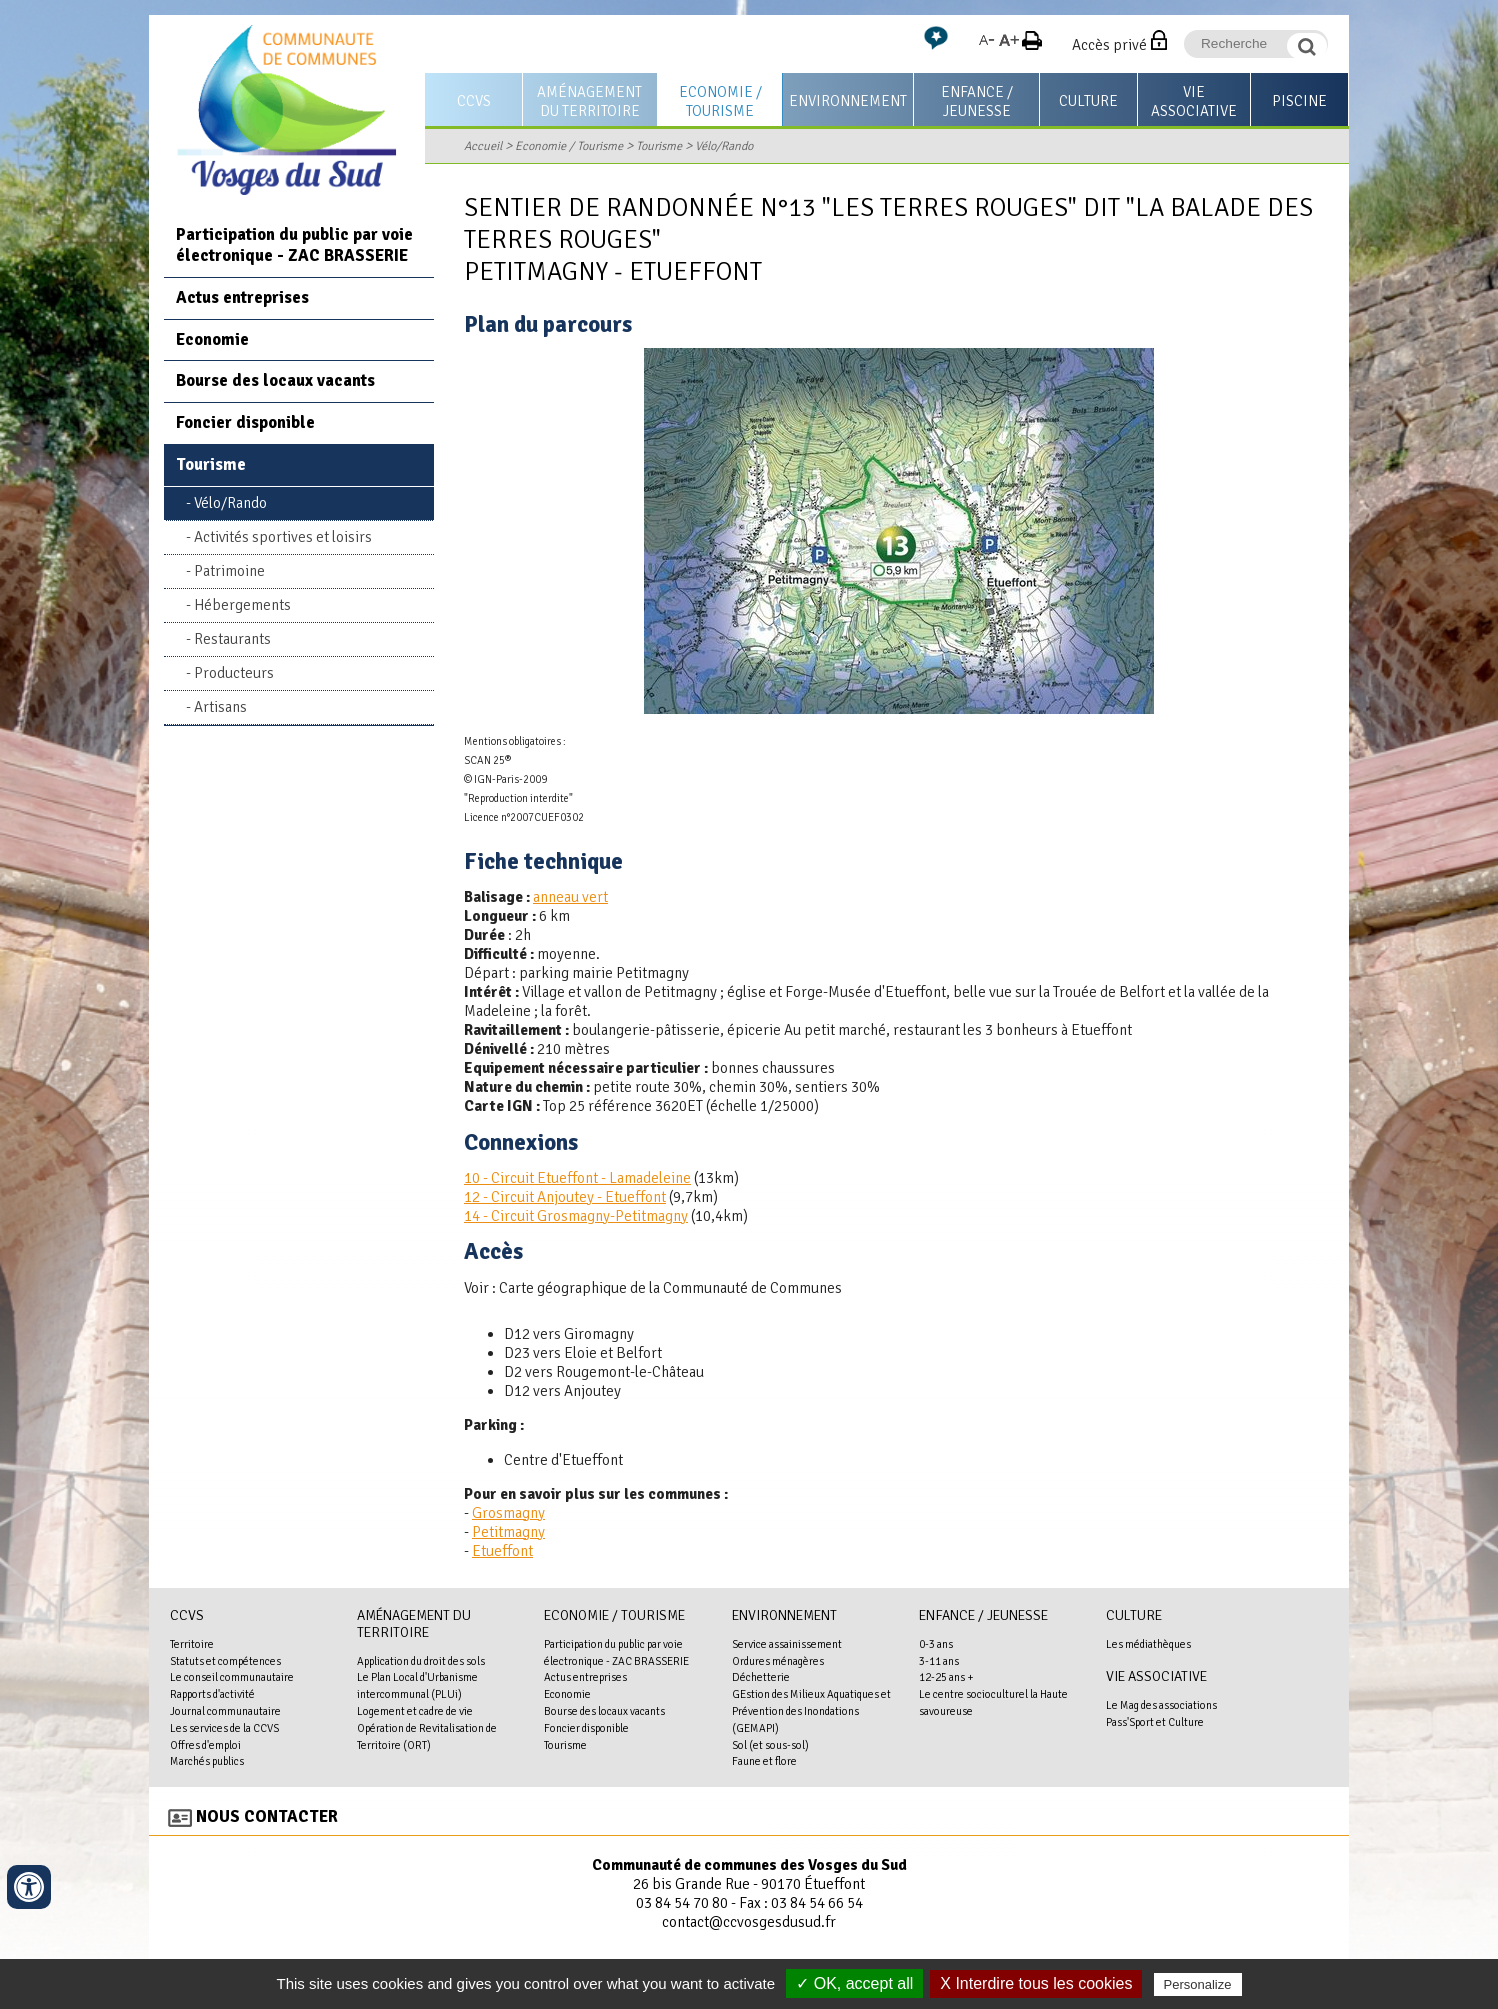 This screenshot has height=2009, width=1498. Describe the element at coordinates (1161, 1705) in the screenshot. I see `Le Mag des associations` at that location.